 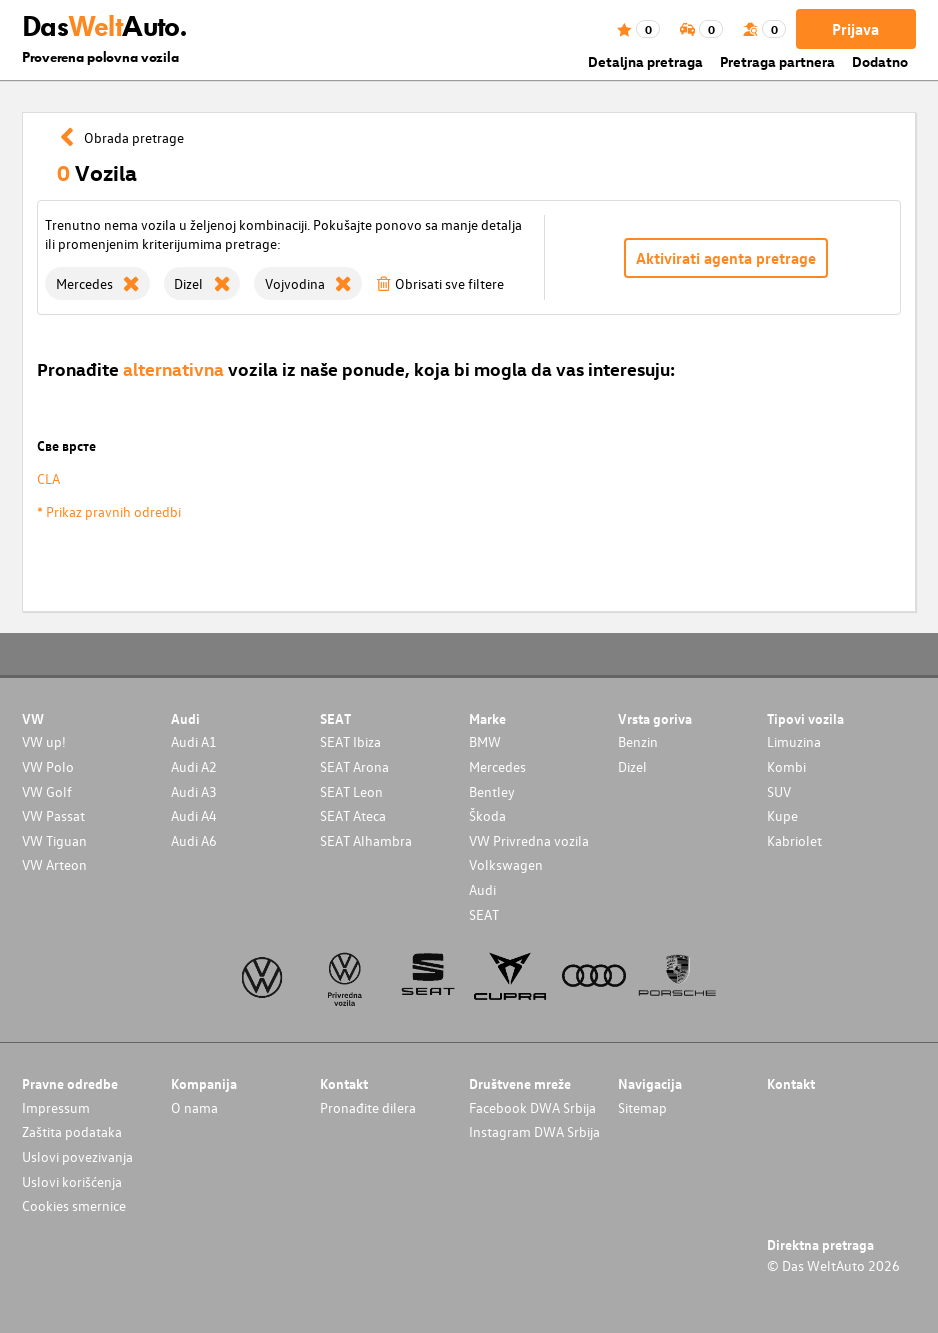 What do you see at coordinates (368, 1107) in the screenshot?
I see `Pronađite dilera` at bounding box center [368, 1107].